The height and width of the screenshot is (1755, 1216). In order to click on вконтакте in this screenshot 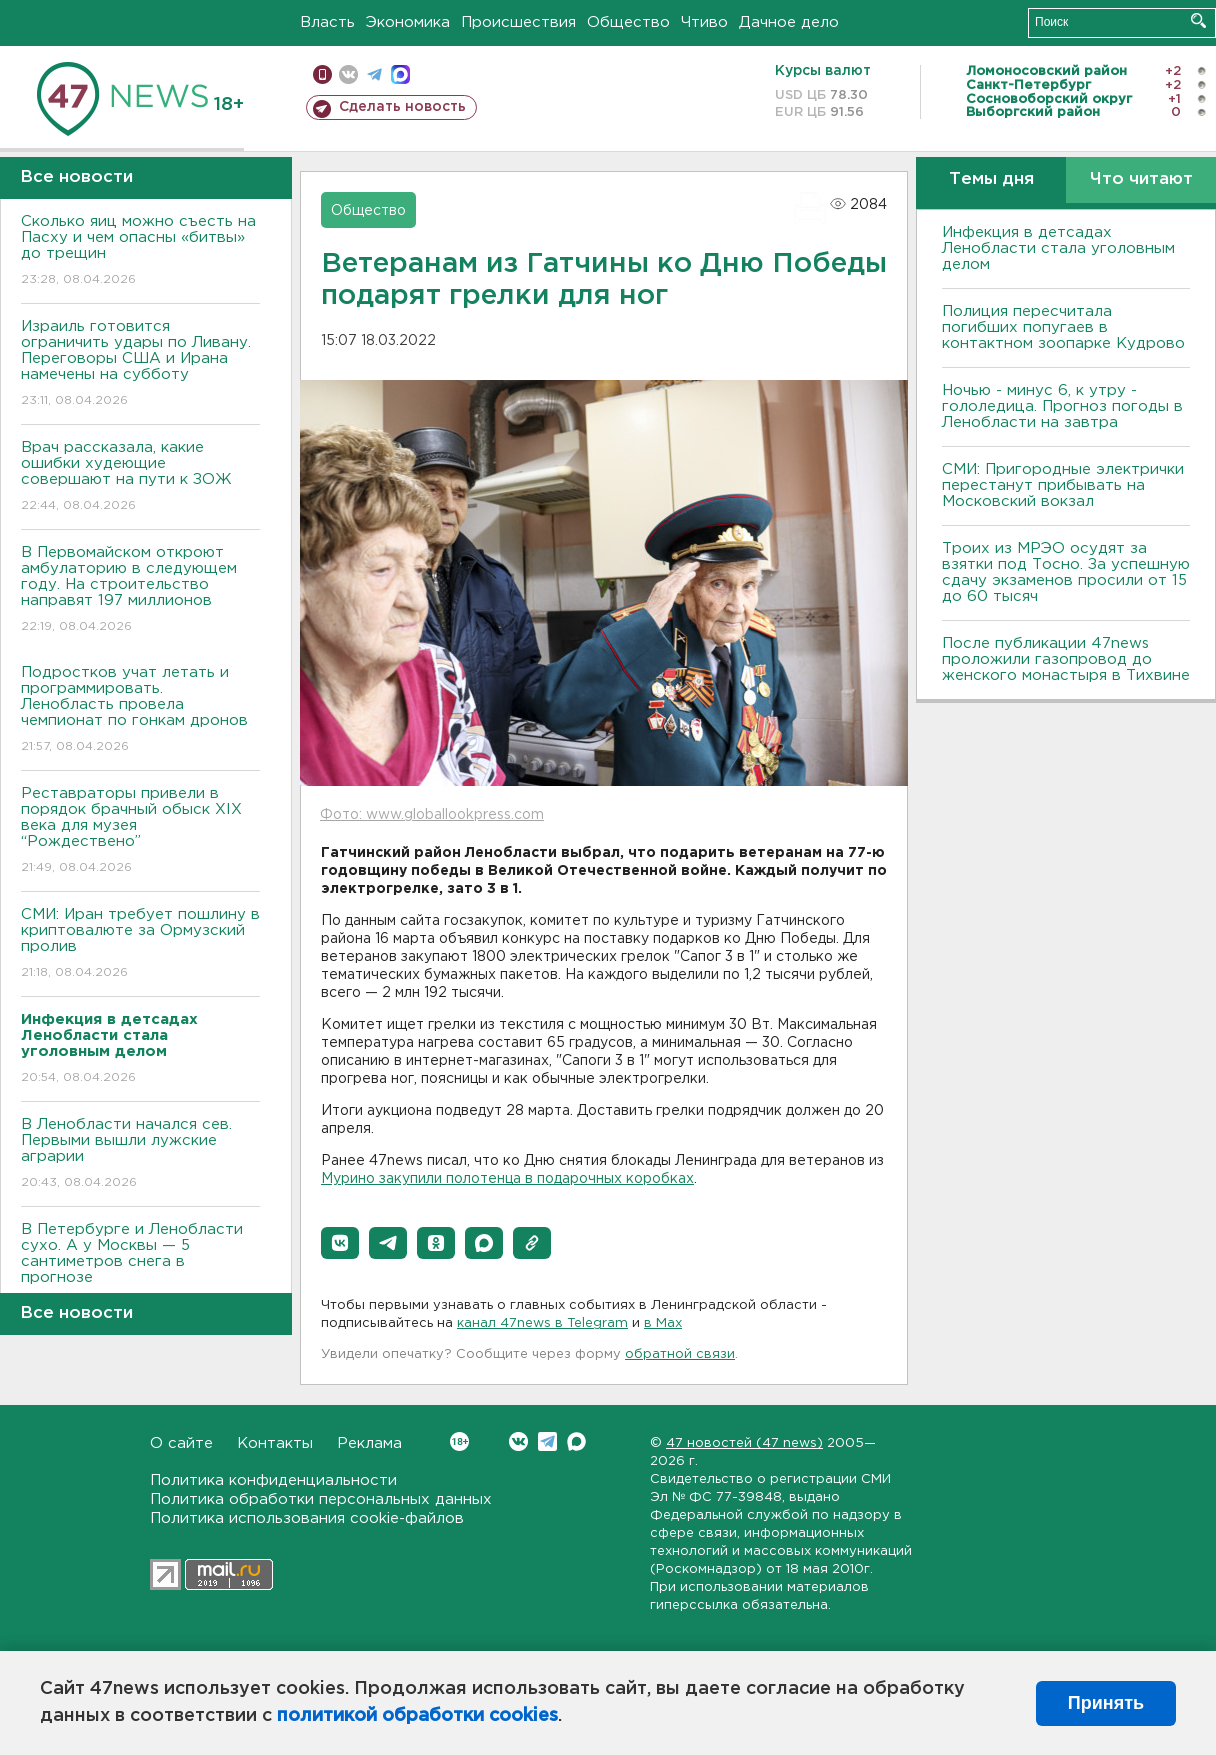, I will do `click(348, 74)`.